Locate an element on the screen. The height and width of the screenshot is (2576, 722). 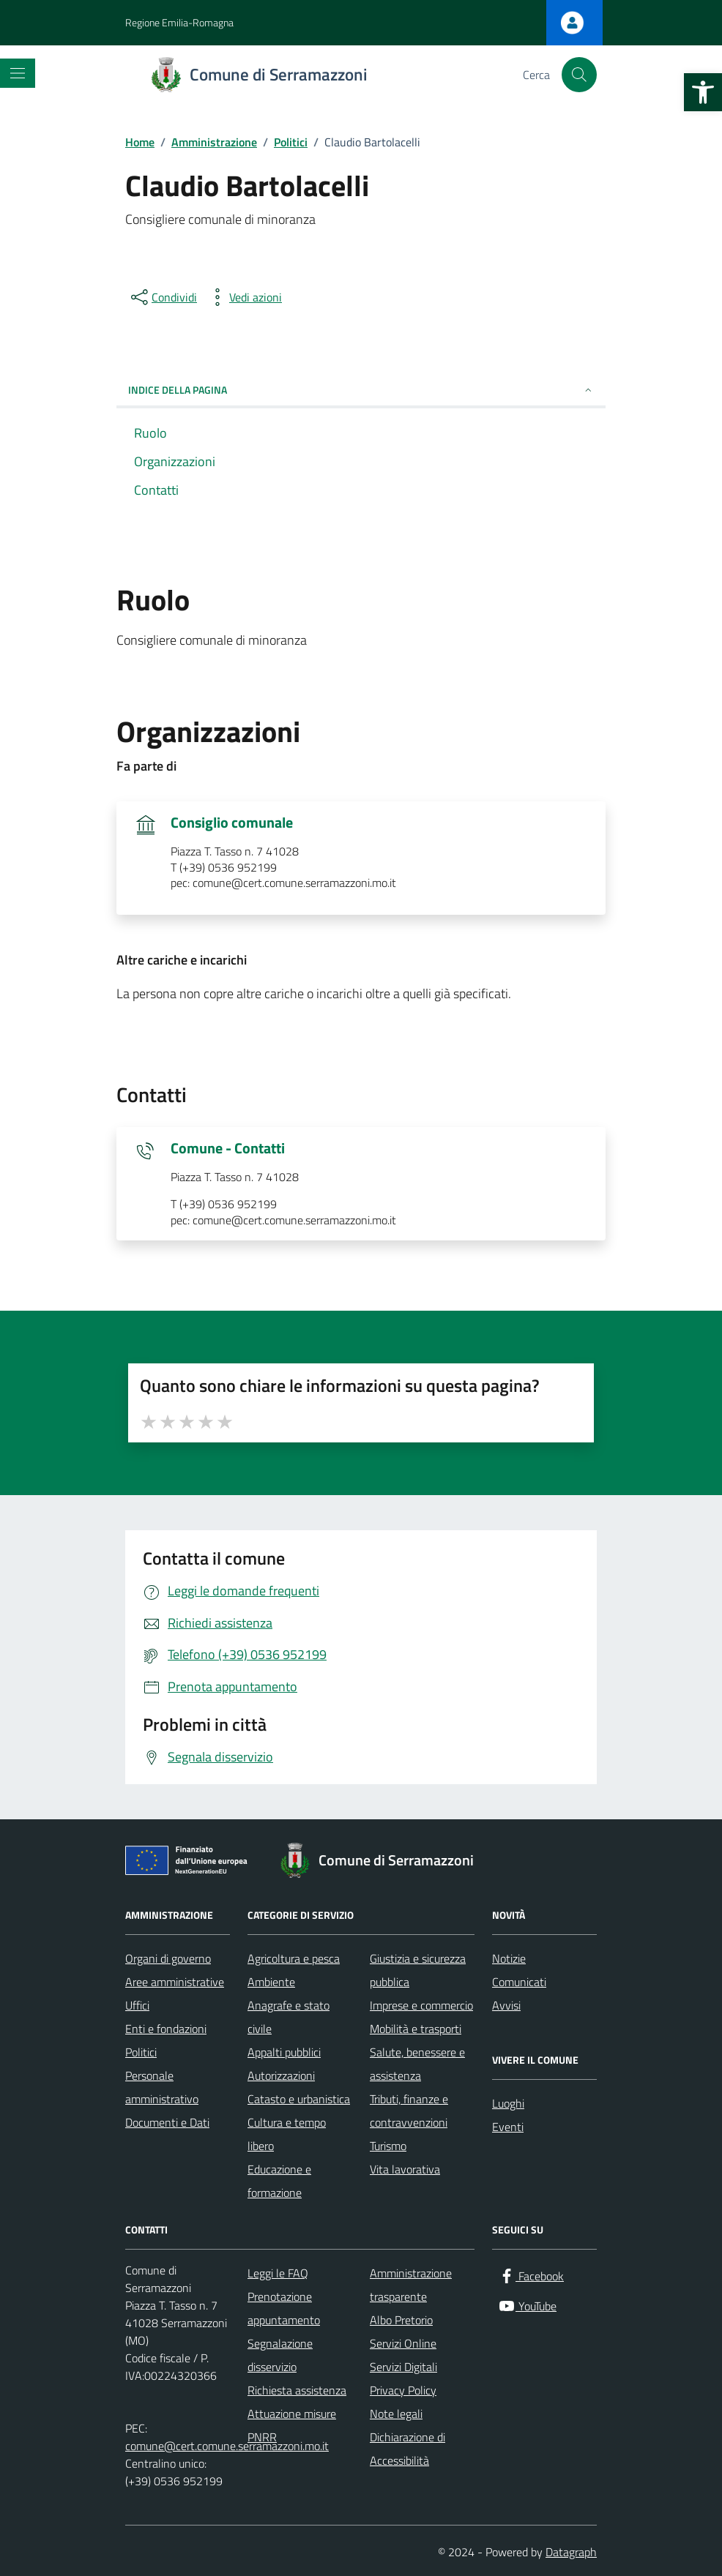
Salute, benessere e assistenza is located at coordinates (417, 2063).